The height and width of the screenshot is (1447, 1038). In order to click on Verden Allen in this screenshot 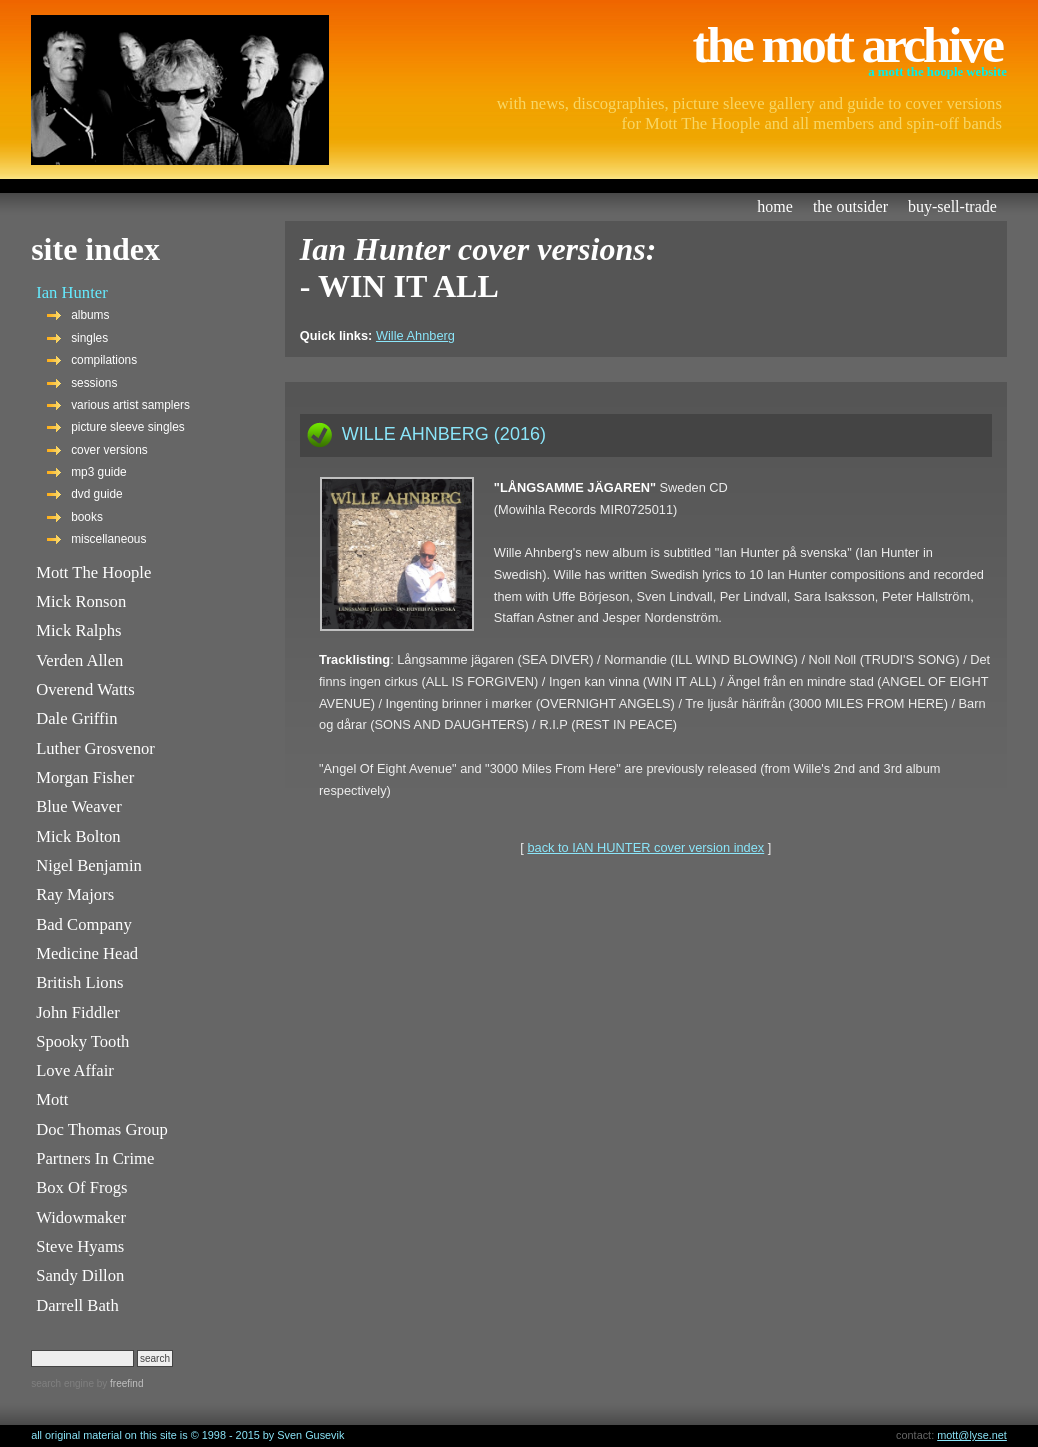, I will do `click(79, 660)`.